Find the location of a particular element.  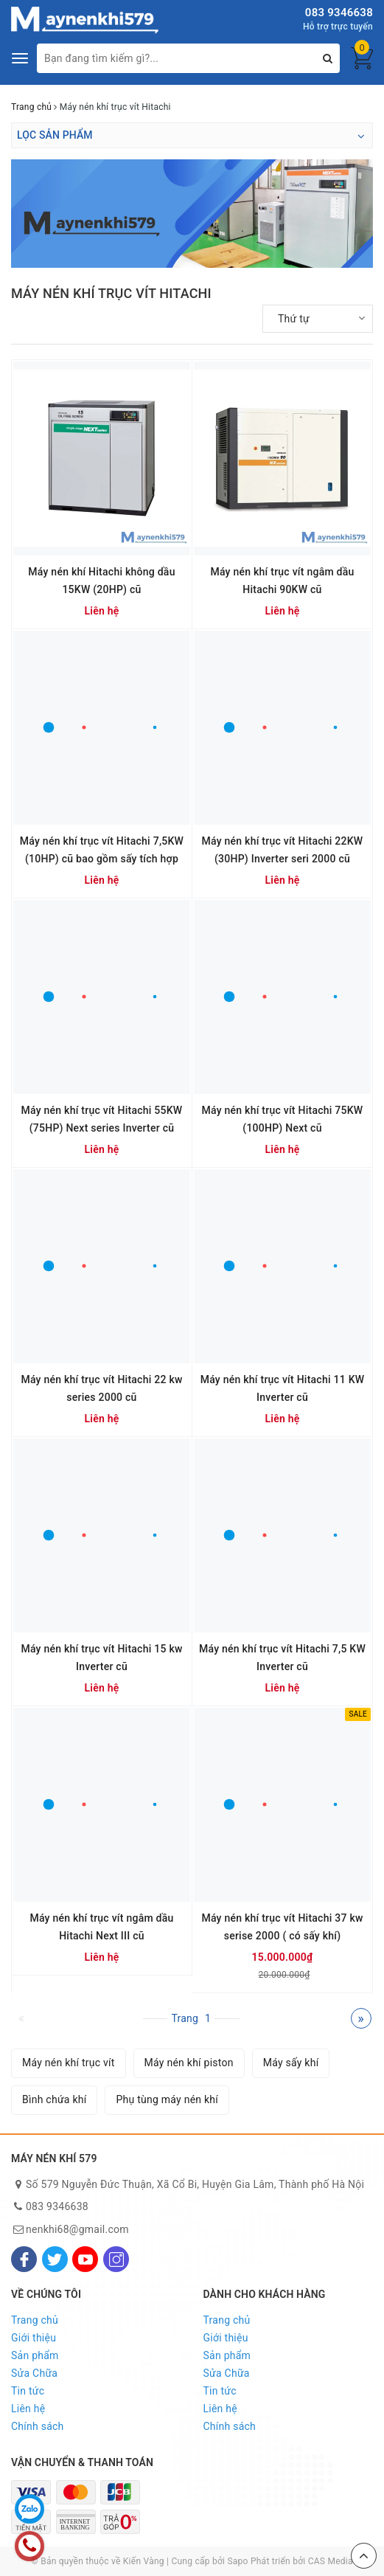

Phụ tùng máy nén khí is located at coordinates (167, 2099).